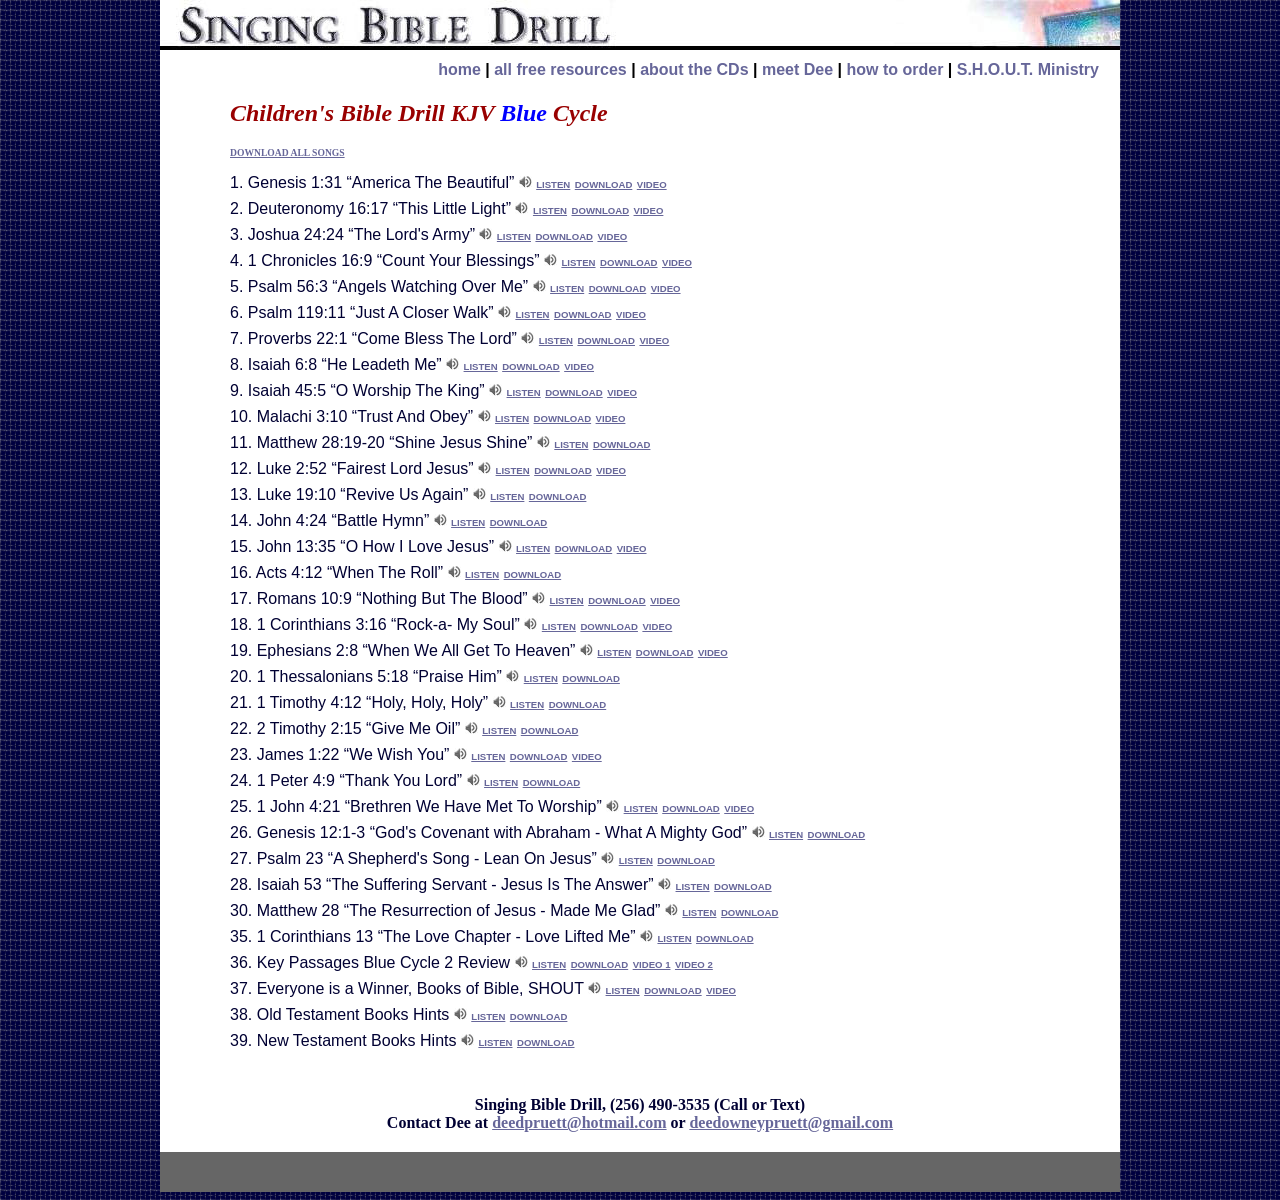  What do you see at coordinates (579, 1122) in the screenshot?
I see `deedpruett@hotmail.com` at bounding box center [579, 1122].